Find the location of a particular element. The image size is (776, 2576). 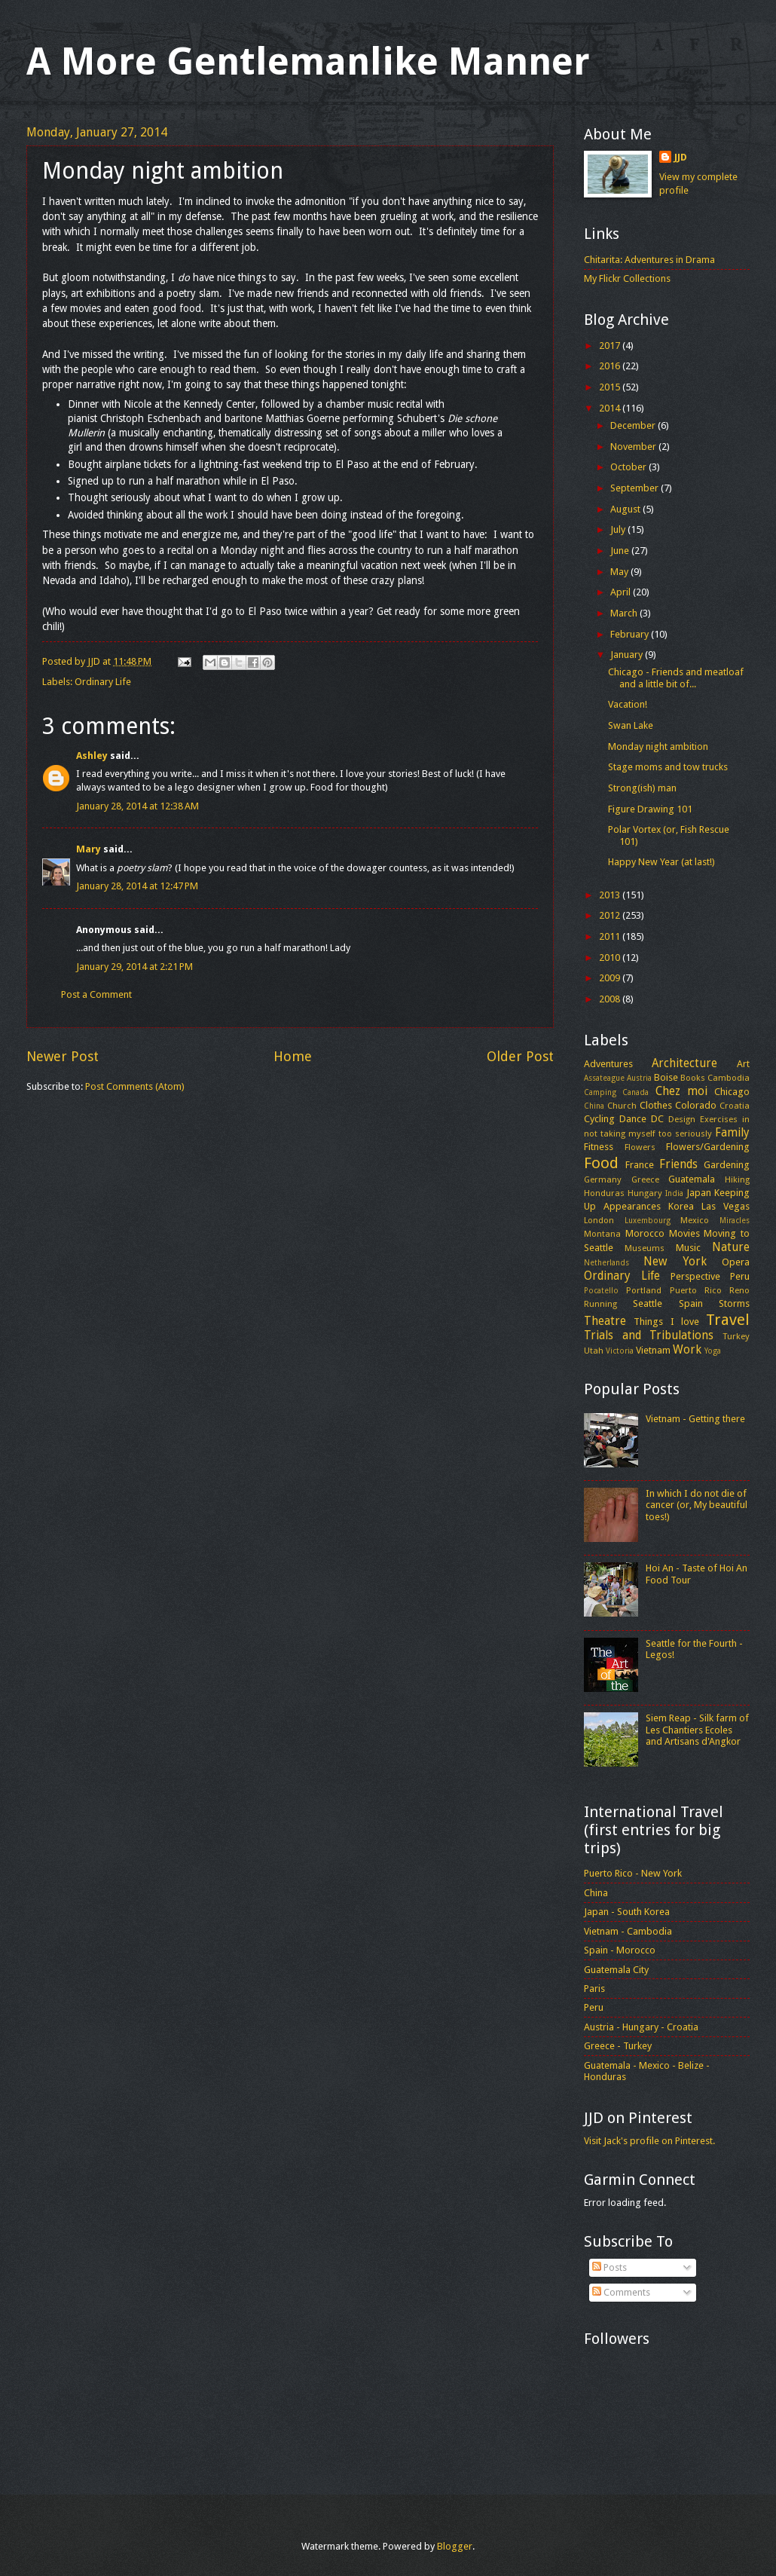

Camping is located at coordinates (600, 1092).